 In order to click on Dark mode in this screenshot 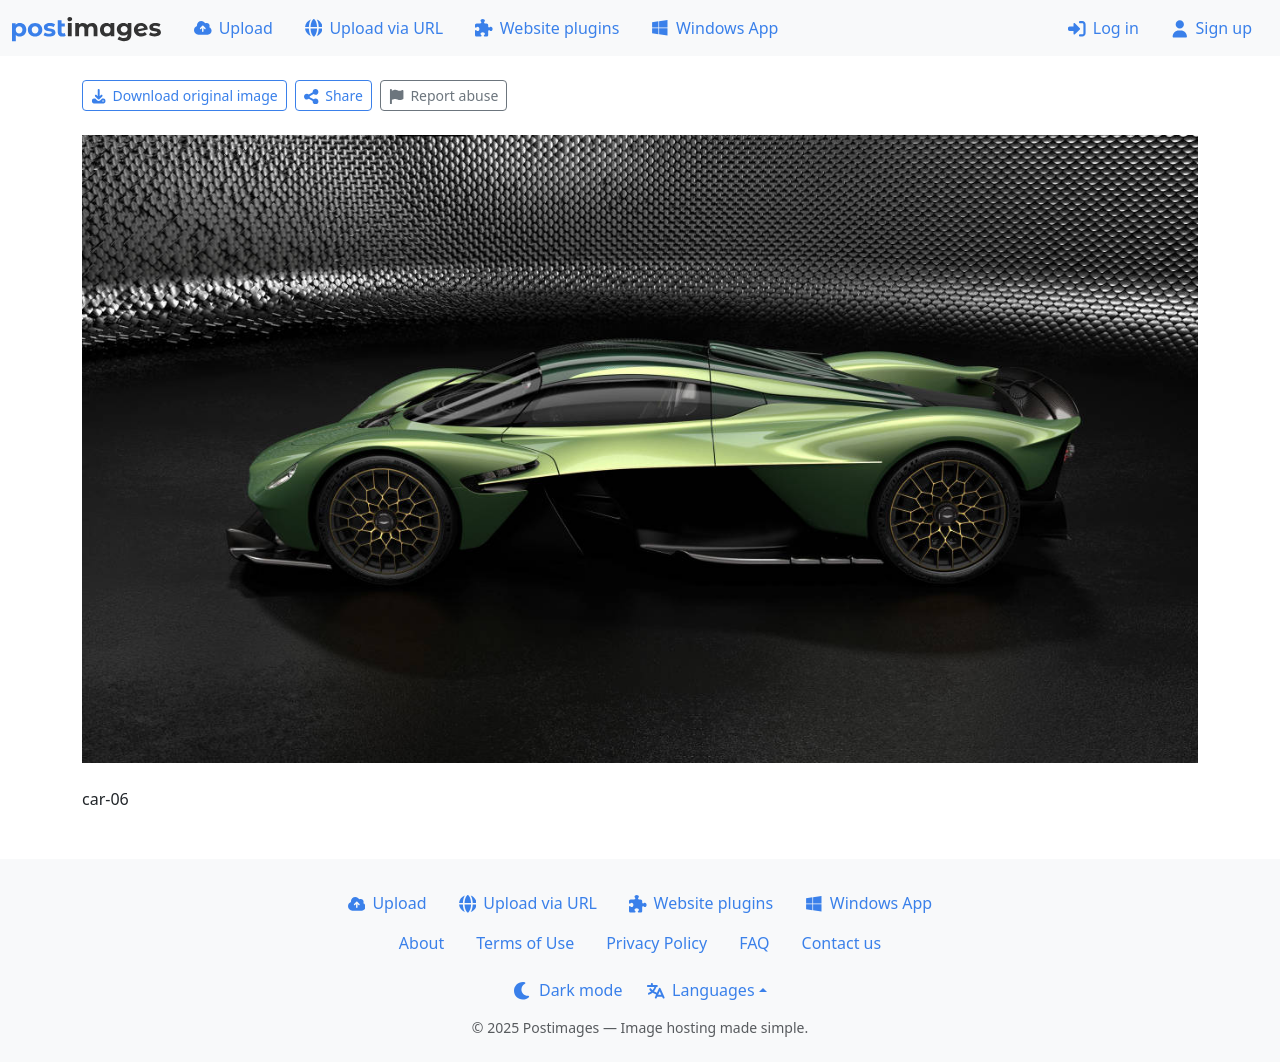, I will do `click(568, 990)`.